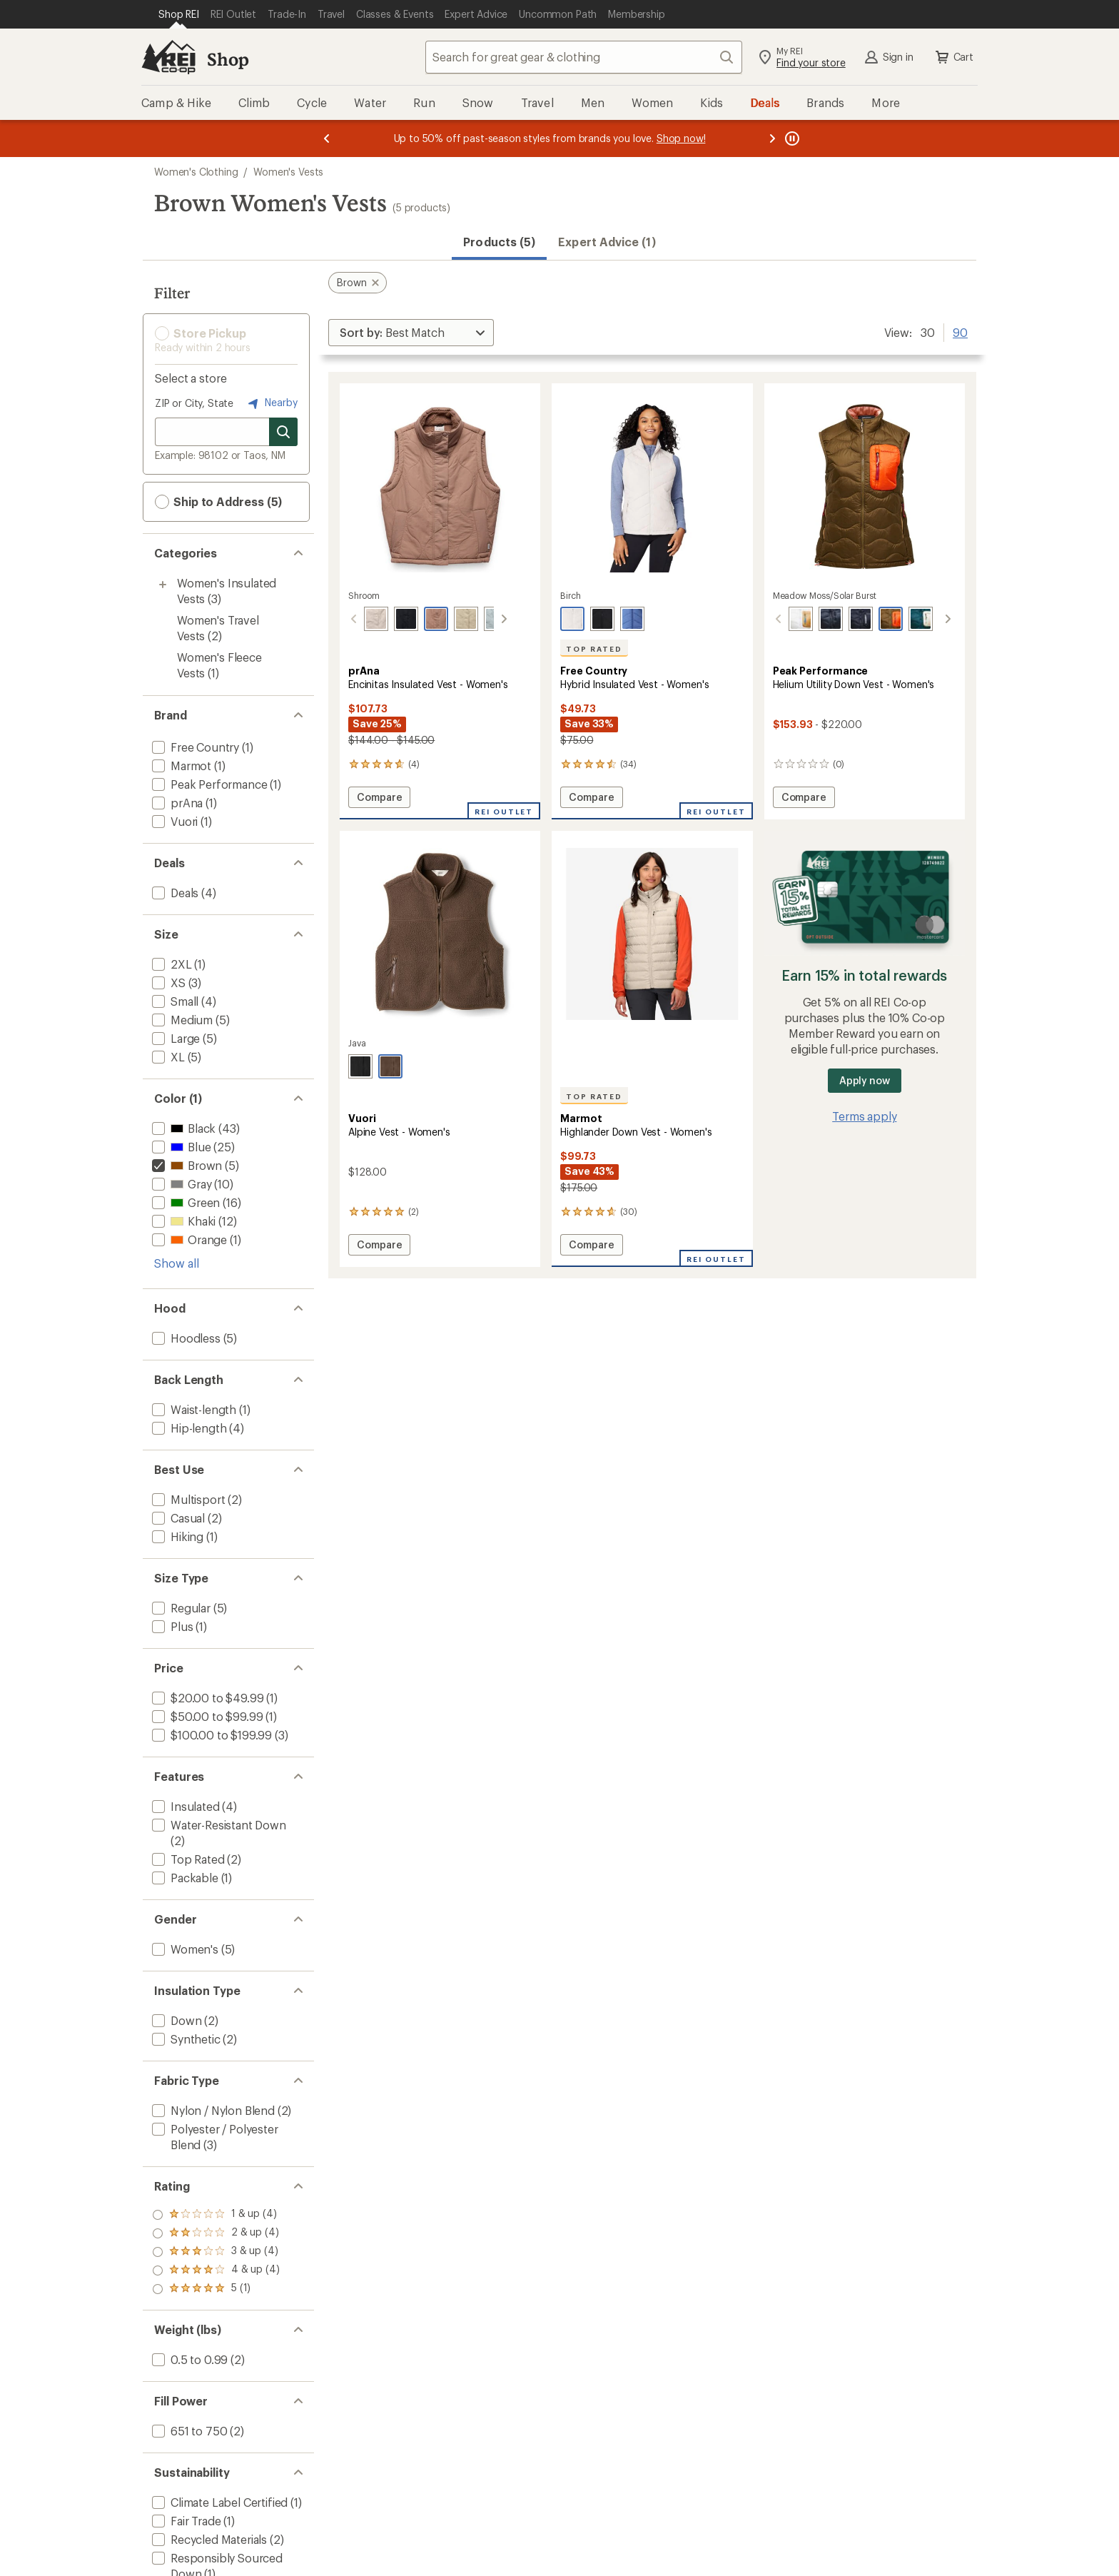 The image size is (1119, 2576). Describe the element at coordinates (196, 172) in the screenshot. I see `Women's Clothing` at that location.